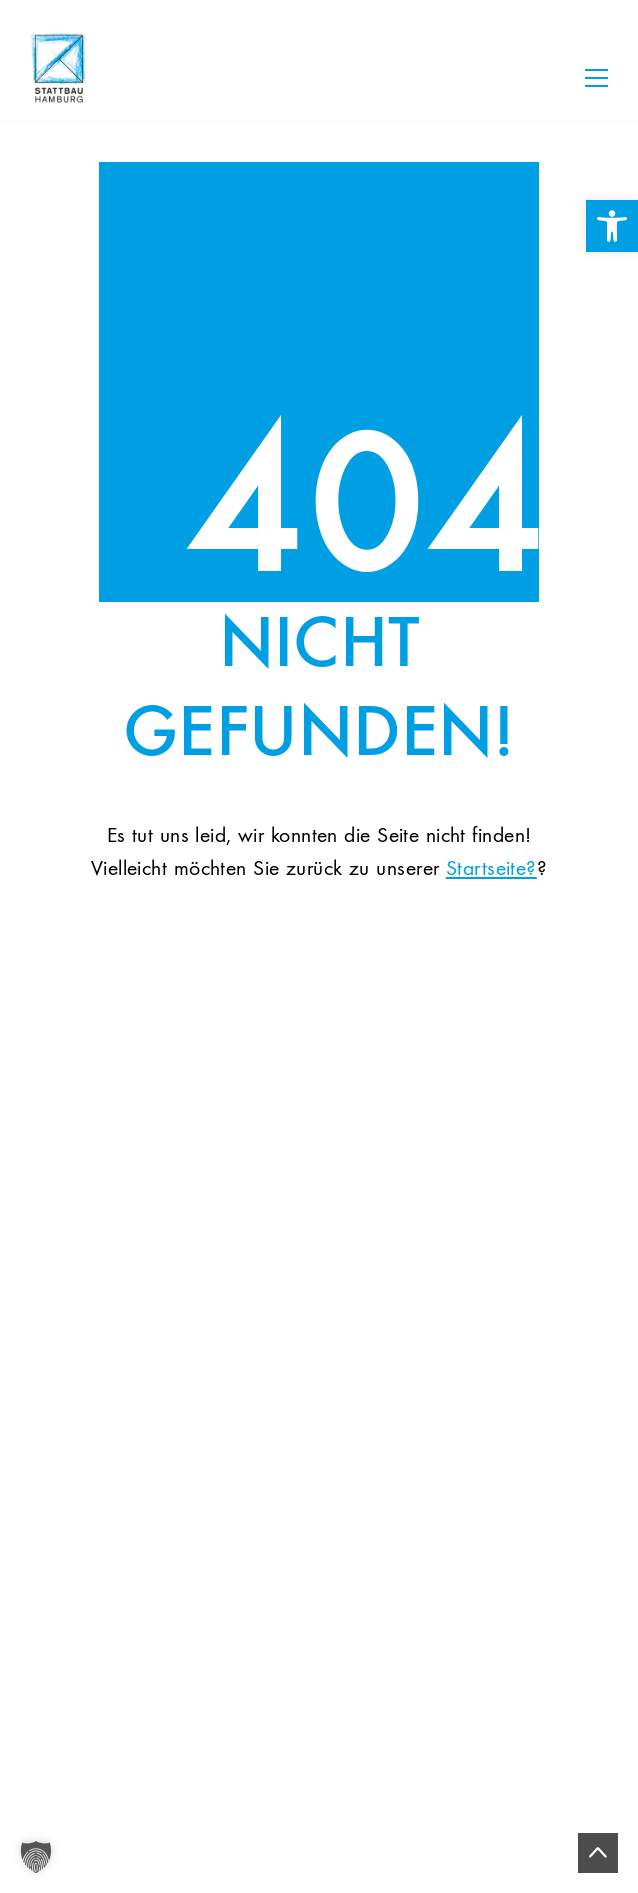 This screenshot has height=1893, width=638. What do you see at coordinates (612, 226) in the screenshot?
I see `[link]` at bounding box center [612, 226].